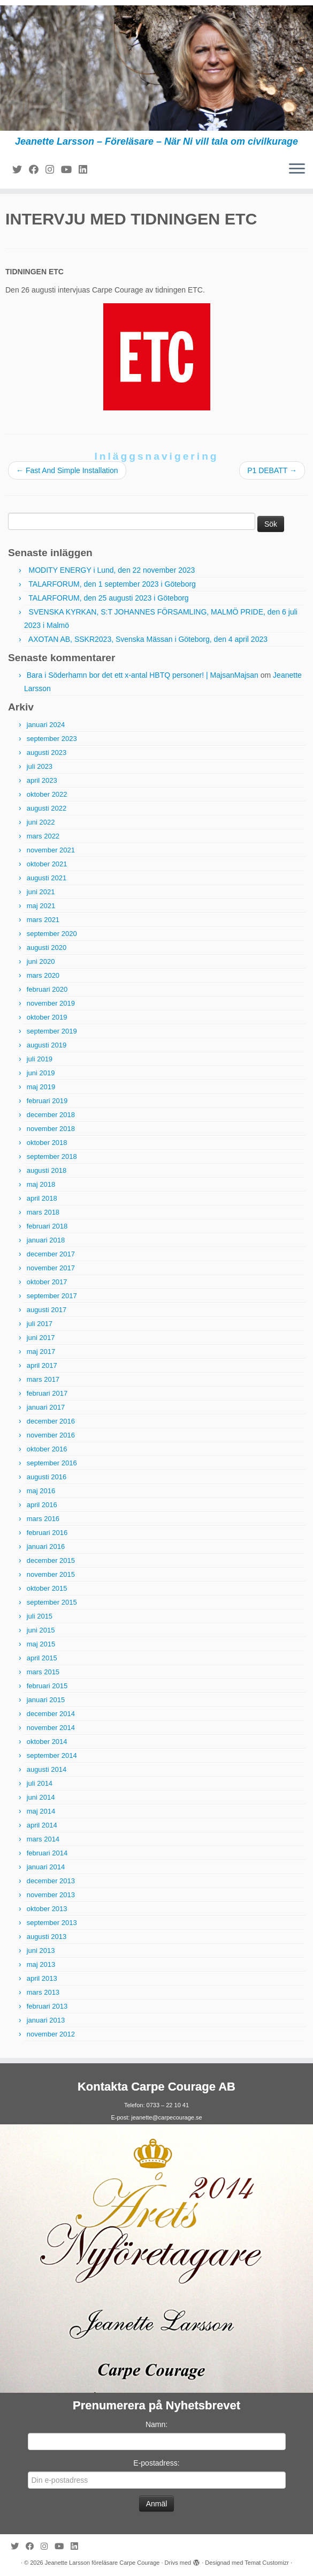  I want to click on maj 2017, so click(41, 1351).